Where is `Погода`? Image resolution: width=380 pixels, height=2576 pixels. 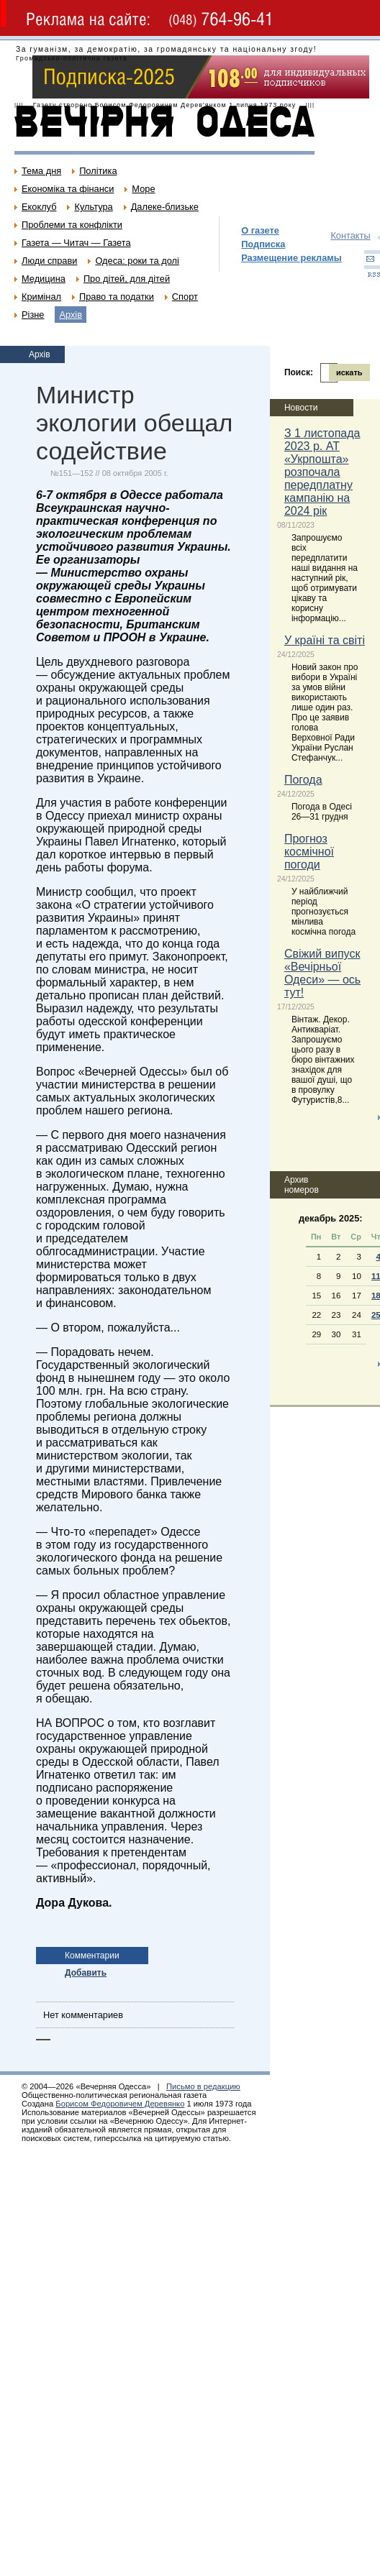
Погода is located at coordinates (303, 780).